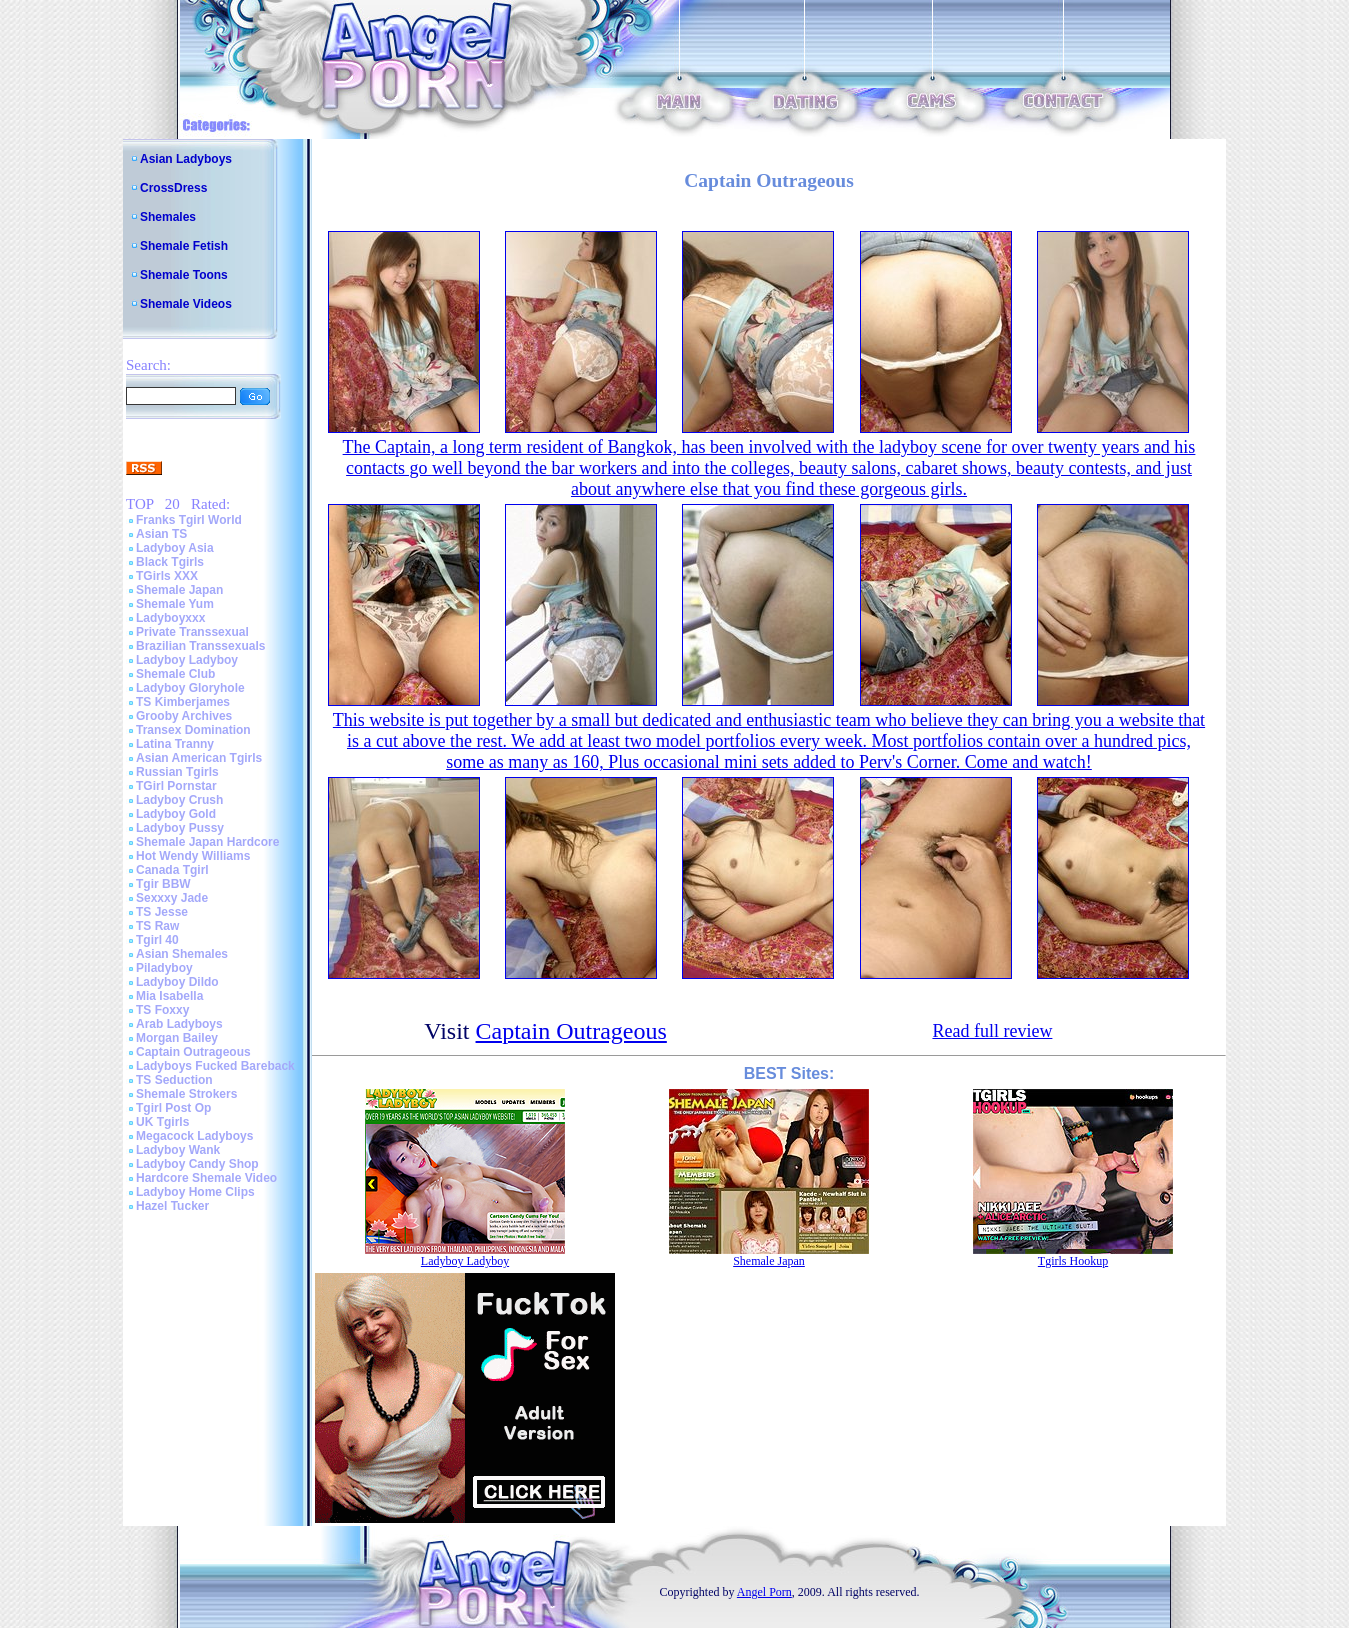 The image size is (1349, 1628). What do you see at coordinates (200, 646) in the screenshot?
I see `Brazilian Transsexuals` at bounding box center [200, 646].